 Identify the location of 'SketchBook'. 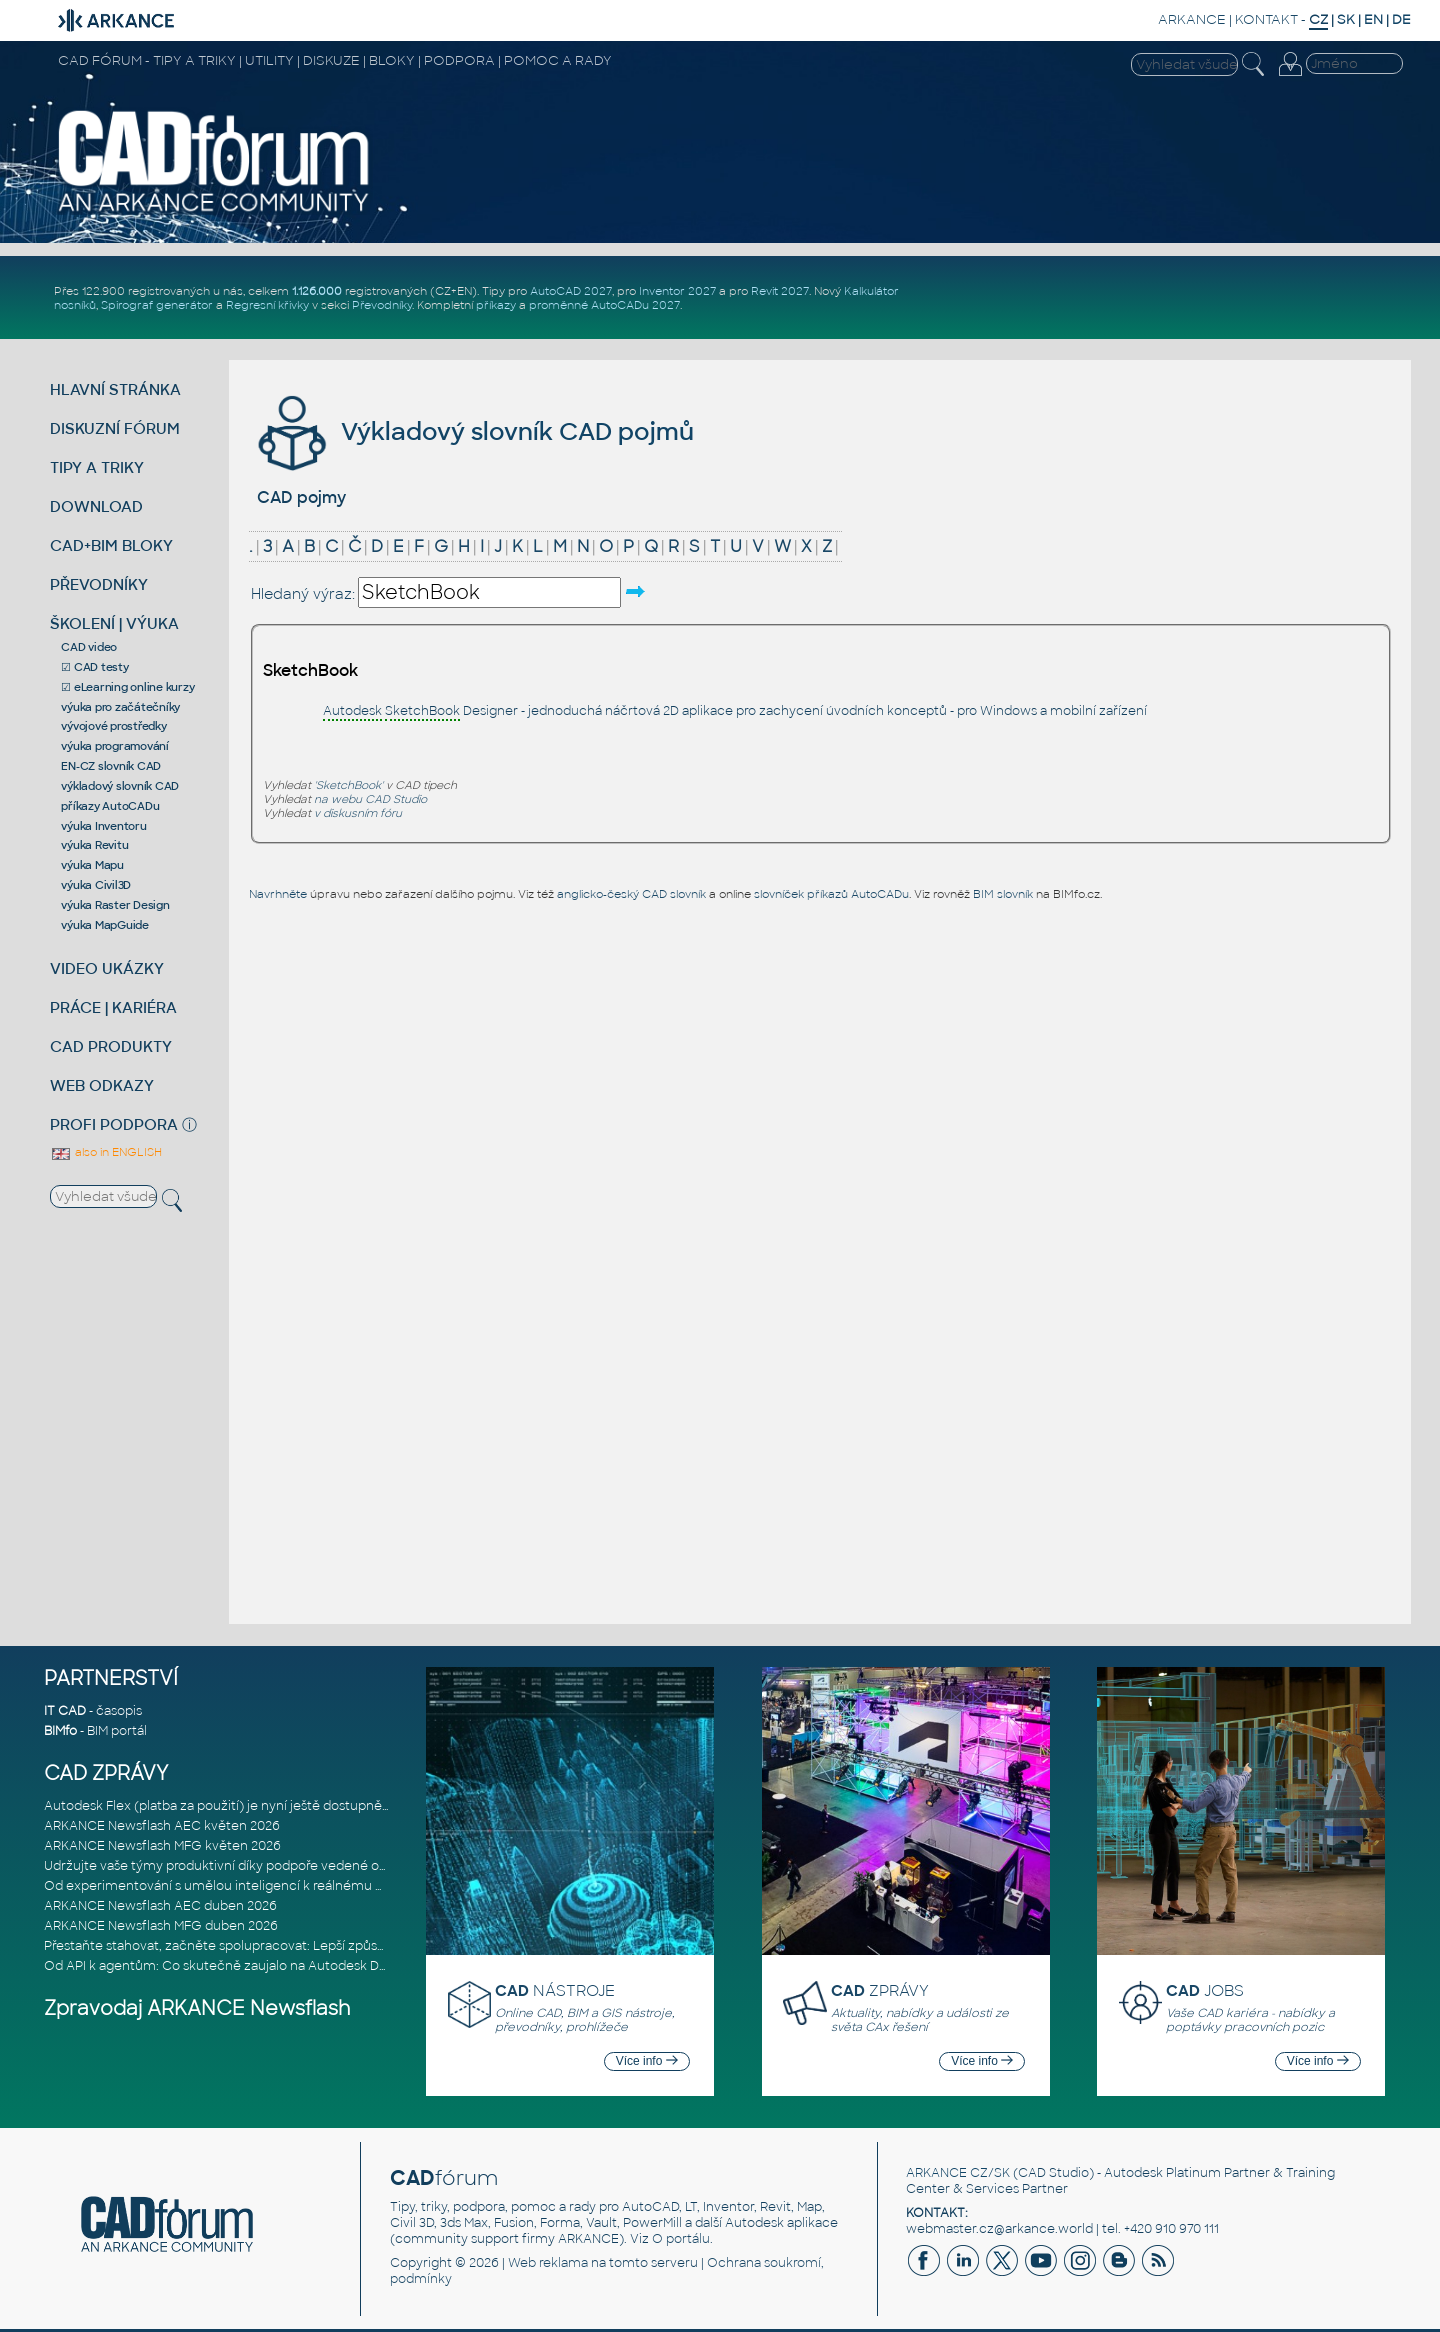
(348, 785).